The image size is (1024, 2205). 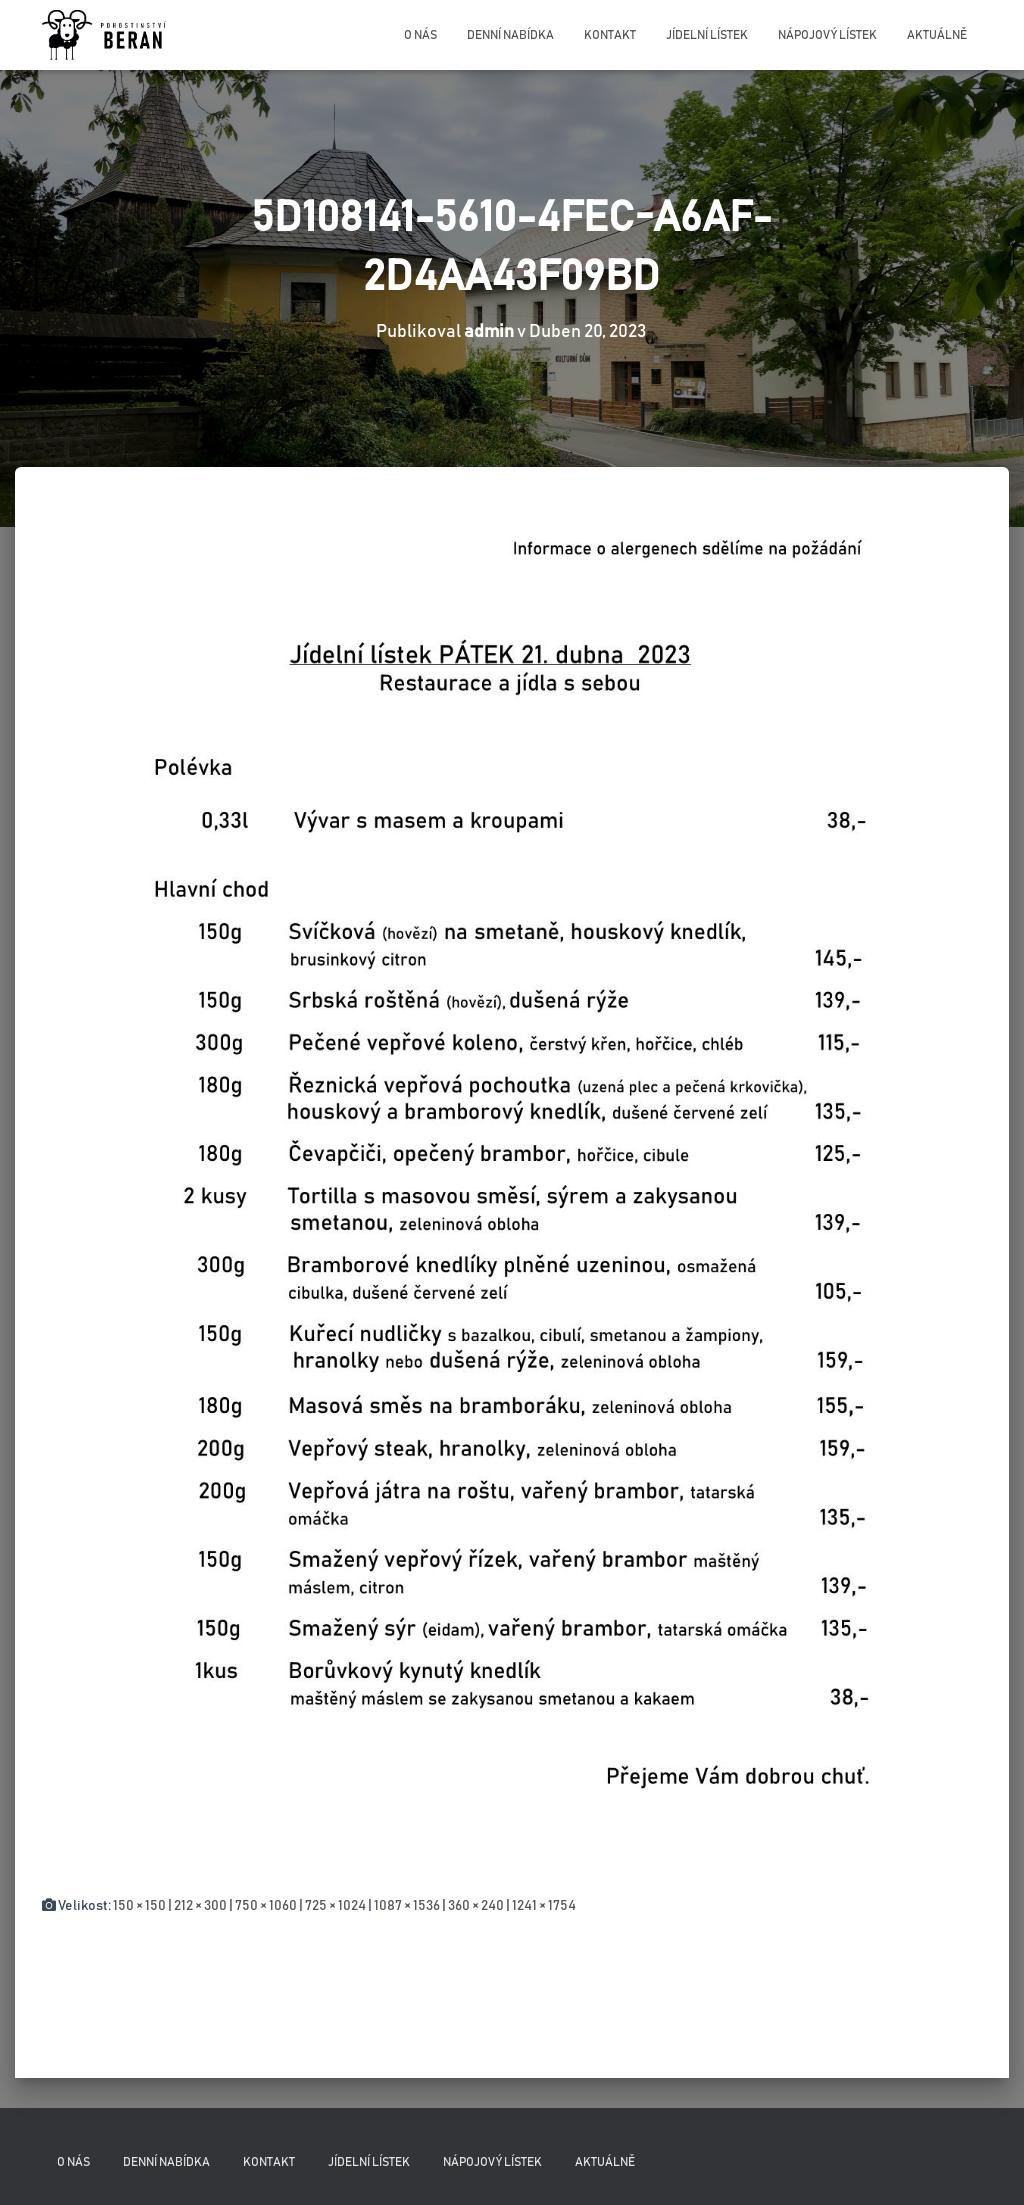 What do you see at coordinates (510, 35) in the screenshot?
I see `Denní nabídka` at bounding box center [510, 35].